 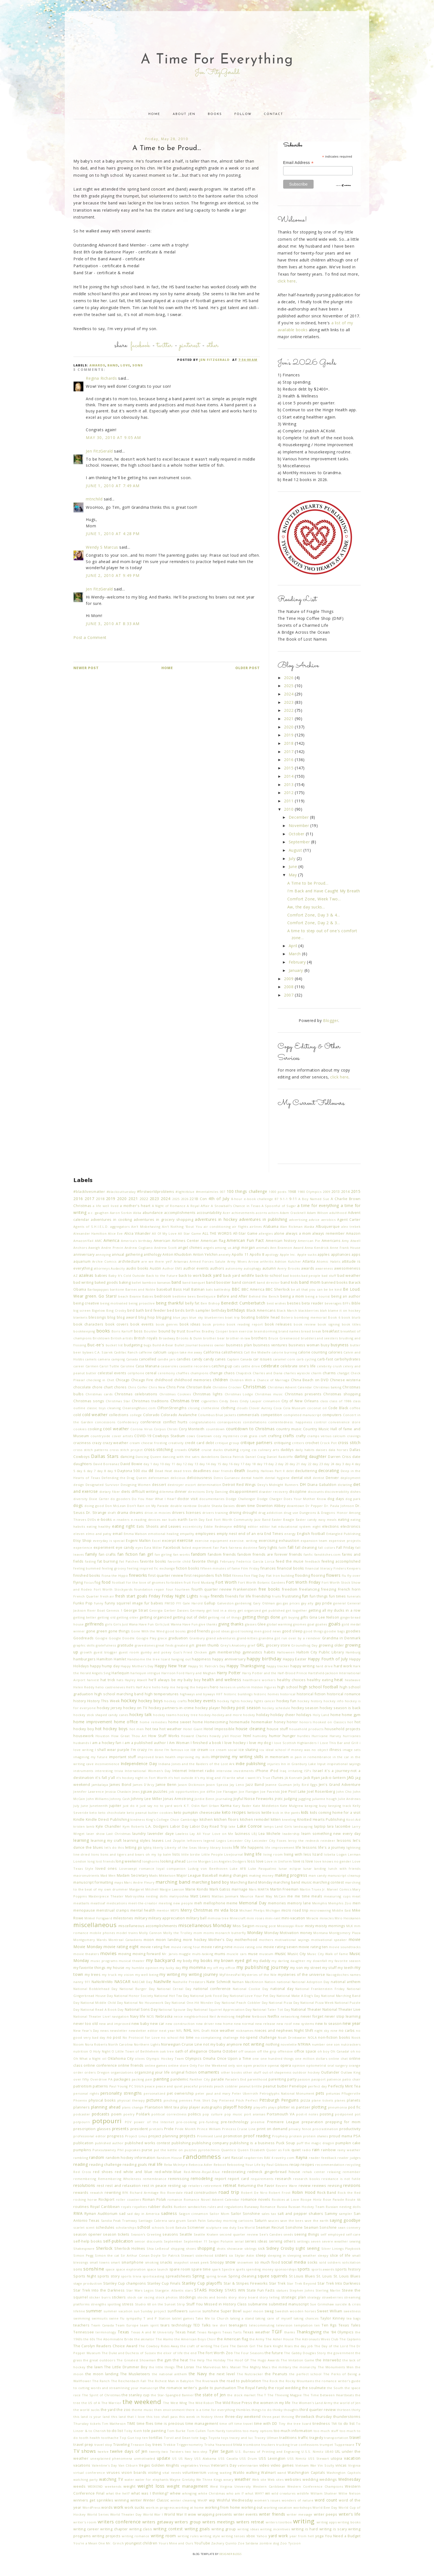 I want to click on whew, so click(x=175, y=2493).